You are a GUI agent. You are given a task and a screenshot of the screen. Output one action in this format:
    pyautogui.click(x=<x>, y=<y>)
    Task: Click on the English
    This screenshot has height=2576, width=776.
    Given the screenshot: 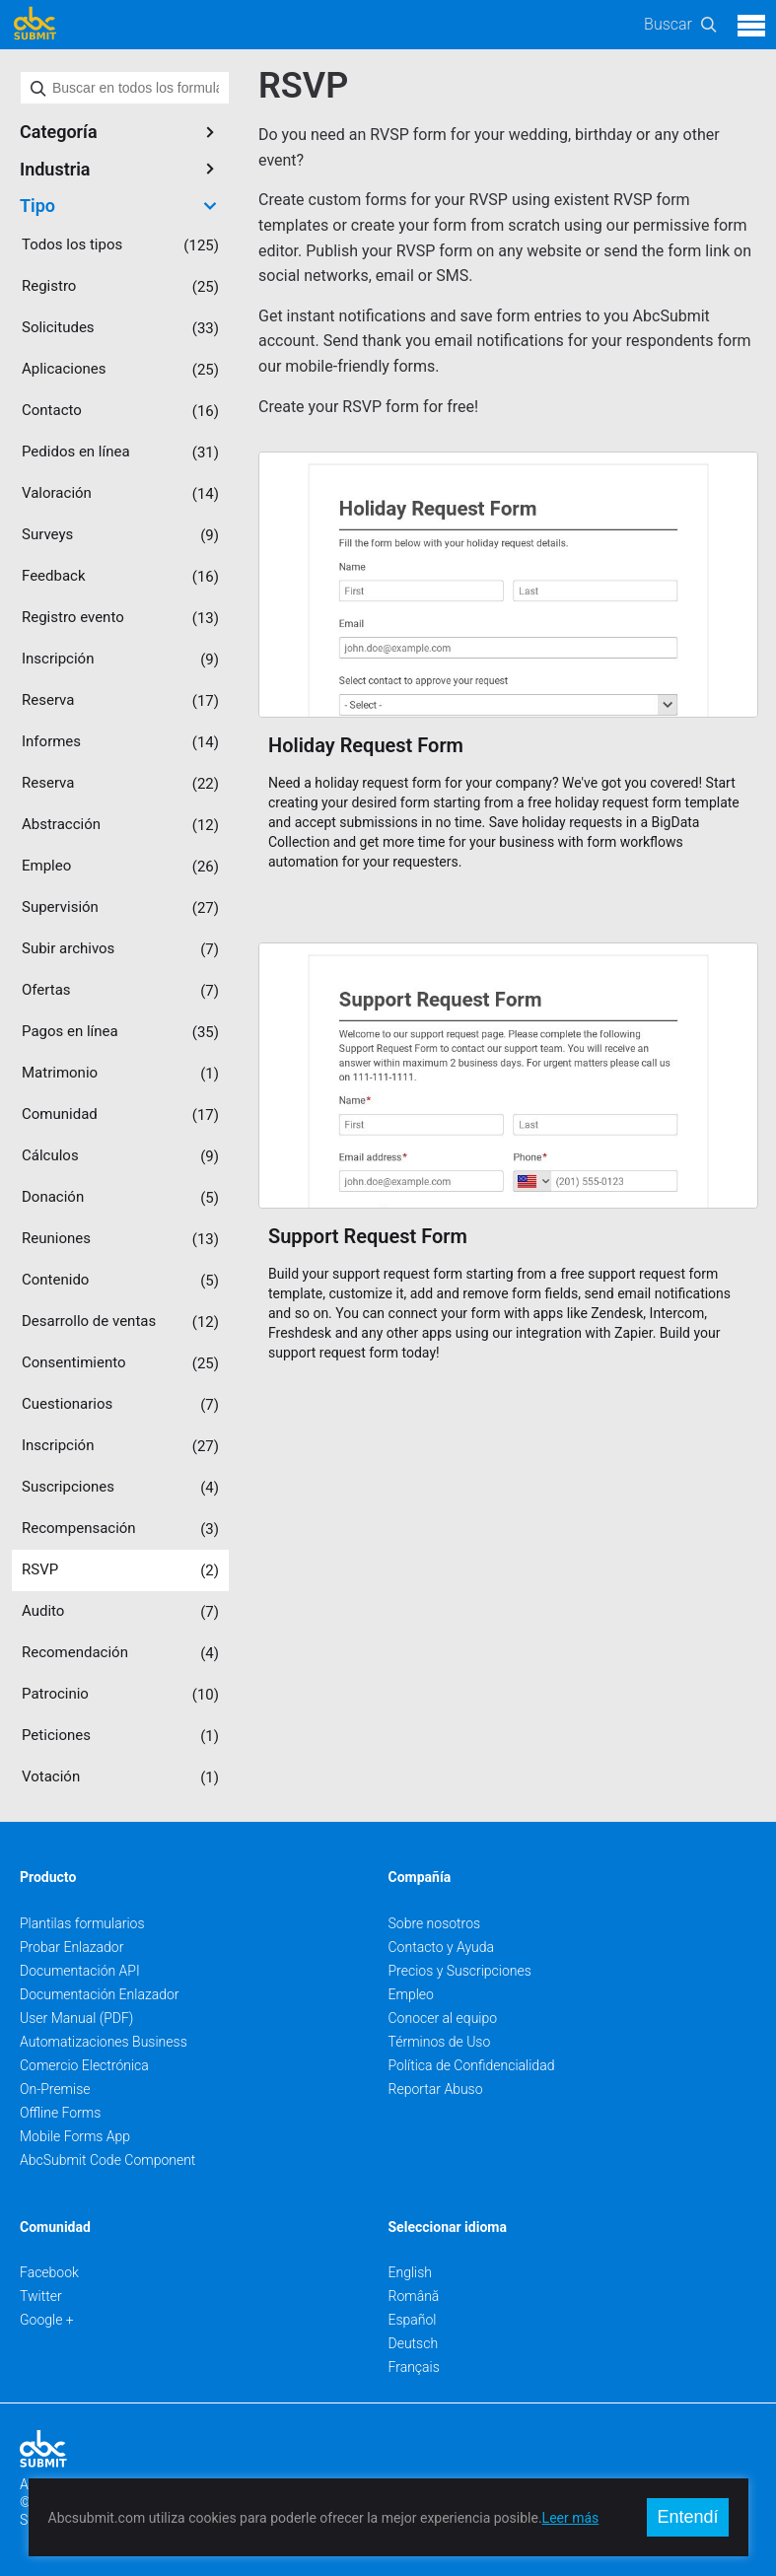 What is the action you would take?
    pyautogui.click(x=410, y=2272)
    